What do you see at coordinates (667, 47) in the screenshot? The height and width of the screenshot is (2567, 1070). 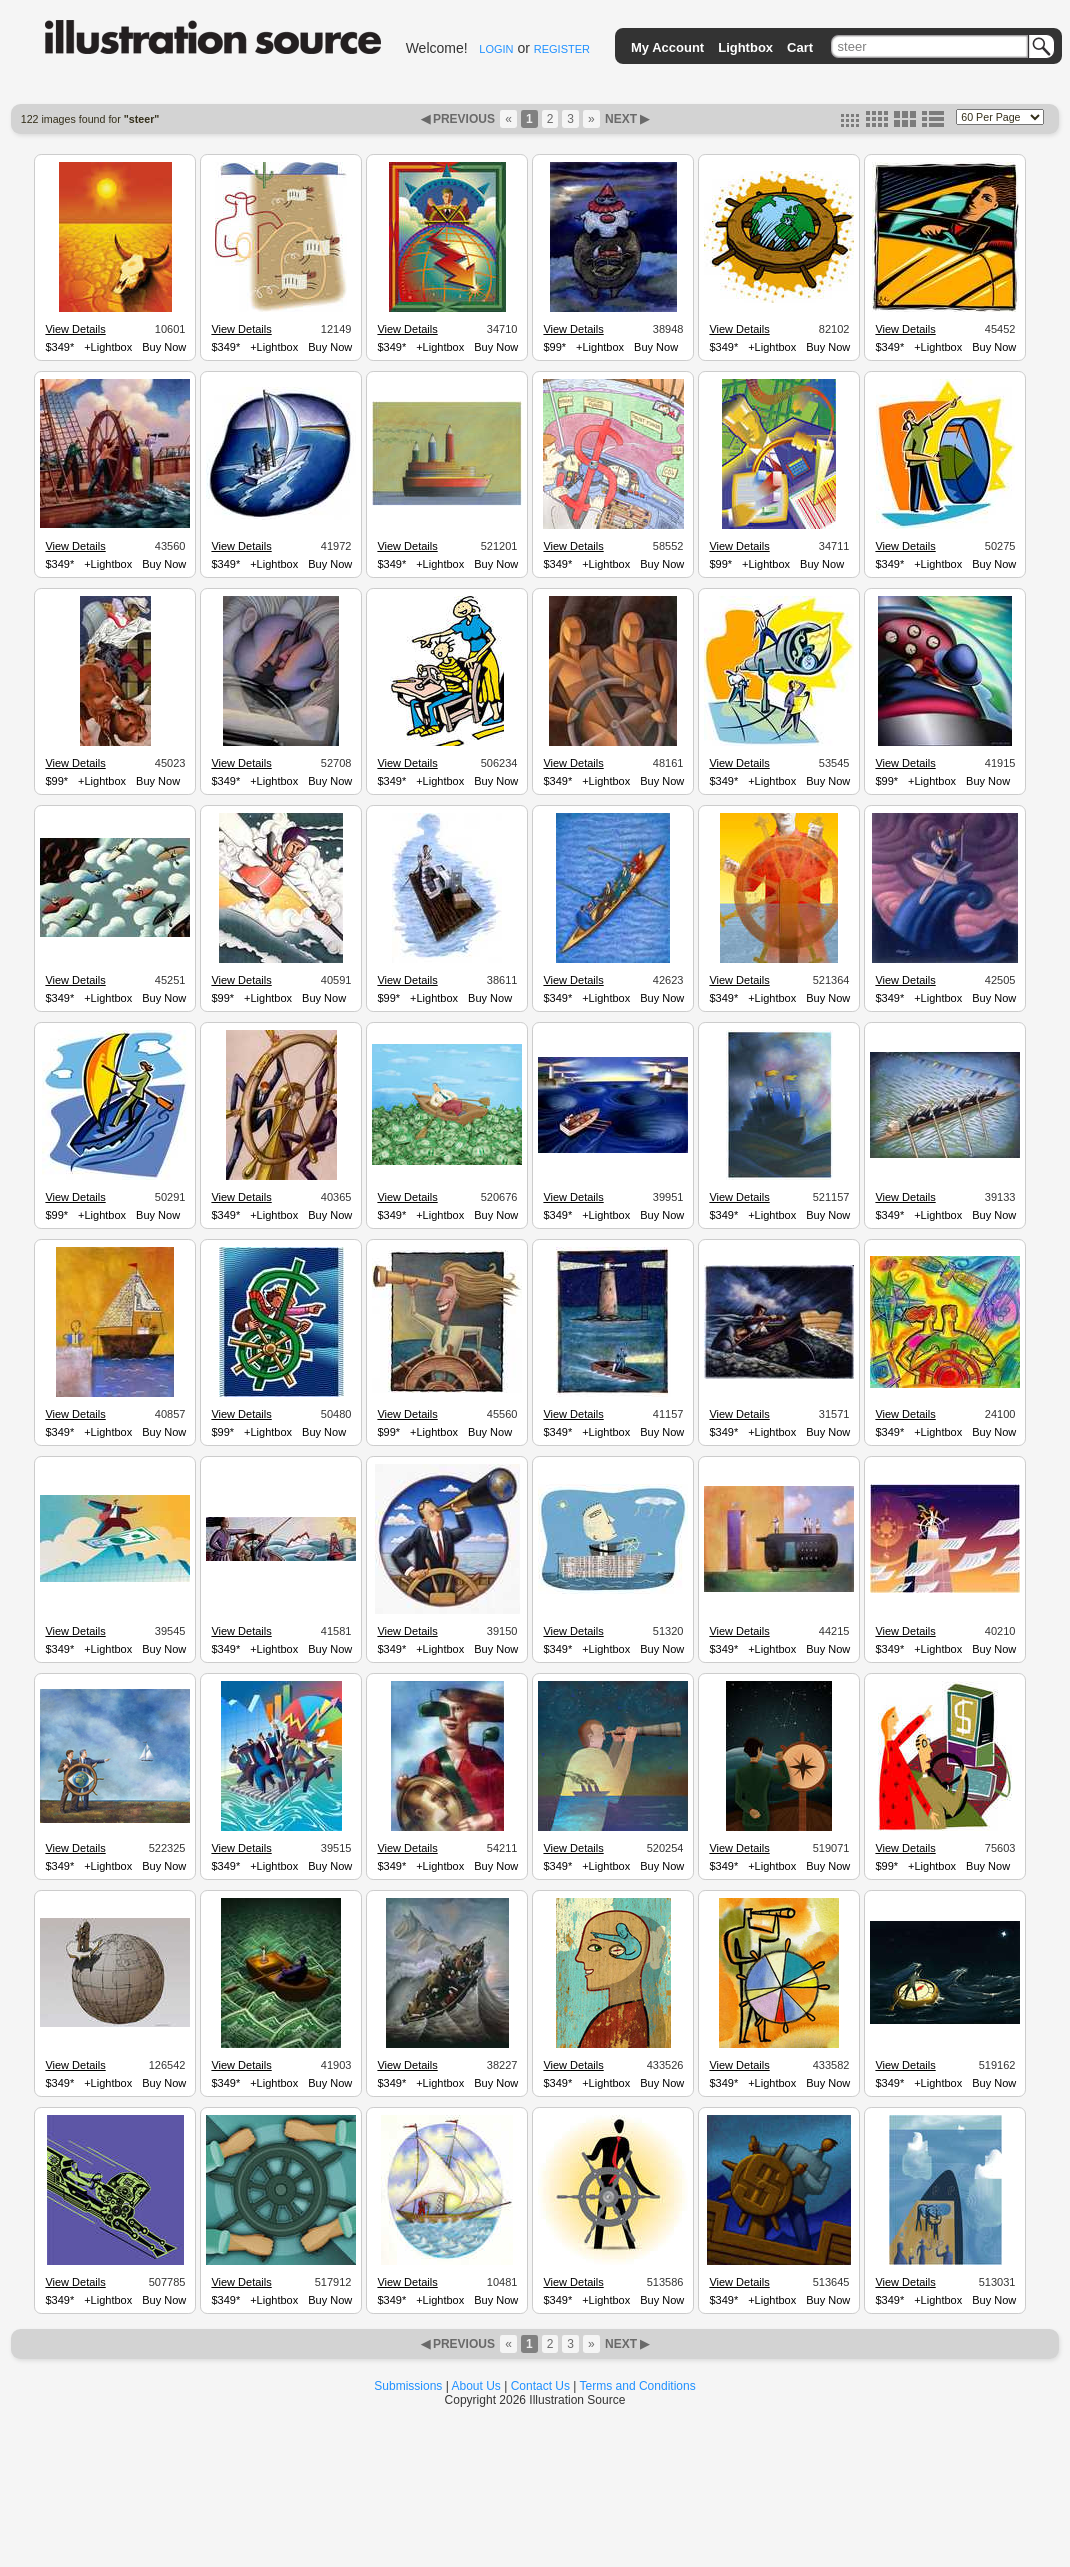 I see `My Account` at bounding box center [667, 47].